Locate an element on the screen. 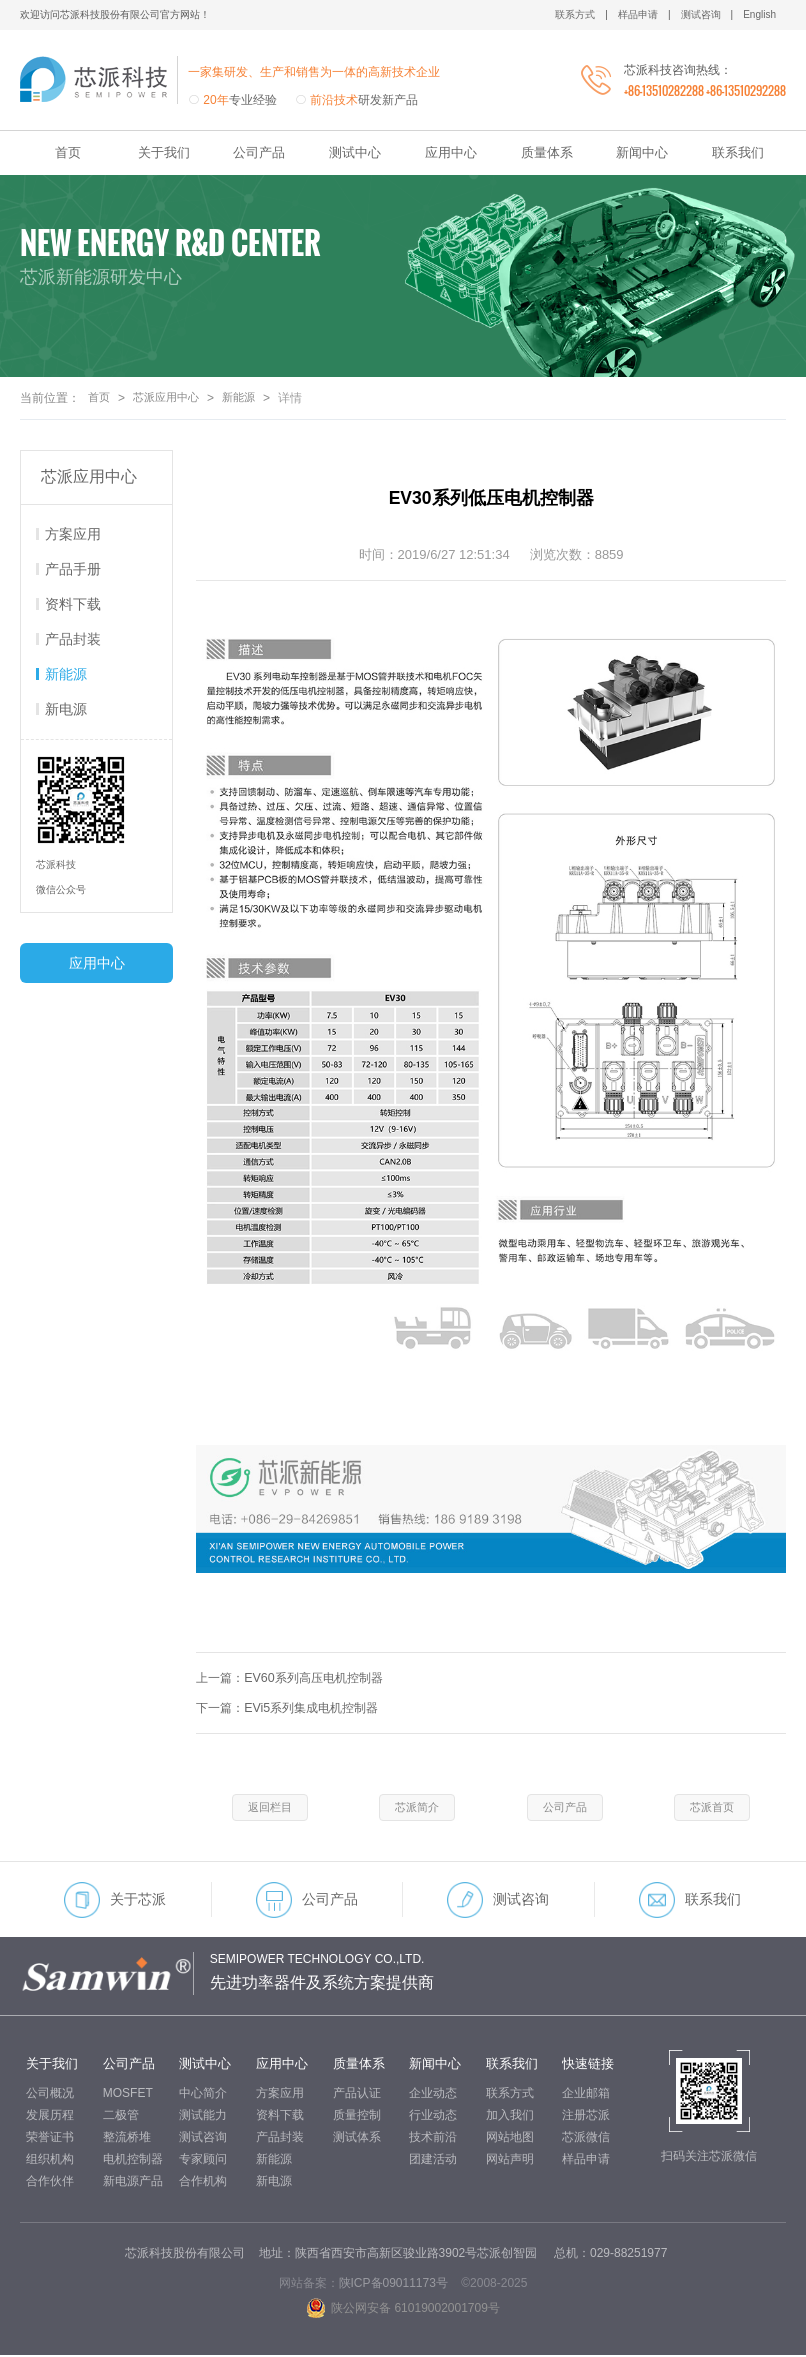 The height and width of the screenshot is (2357, 806). 网站地图 is located at coordinates (510, 2139).